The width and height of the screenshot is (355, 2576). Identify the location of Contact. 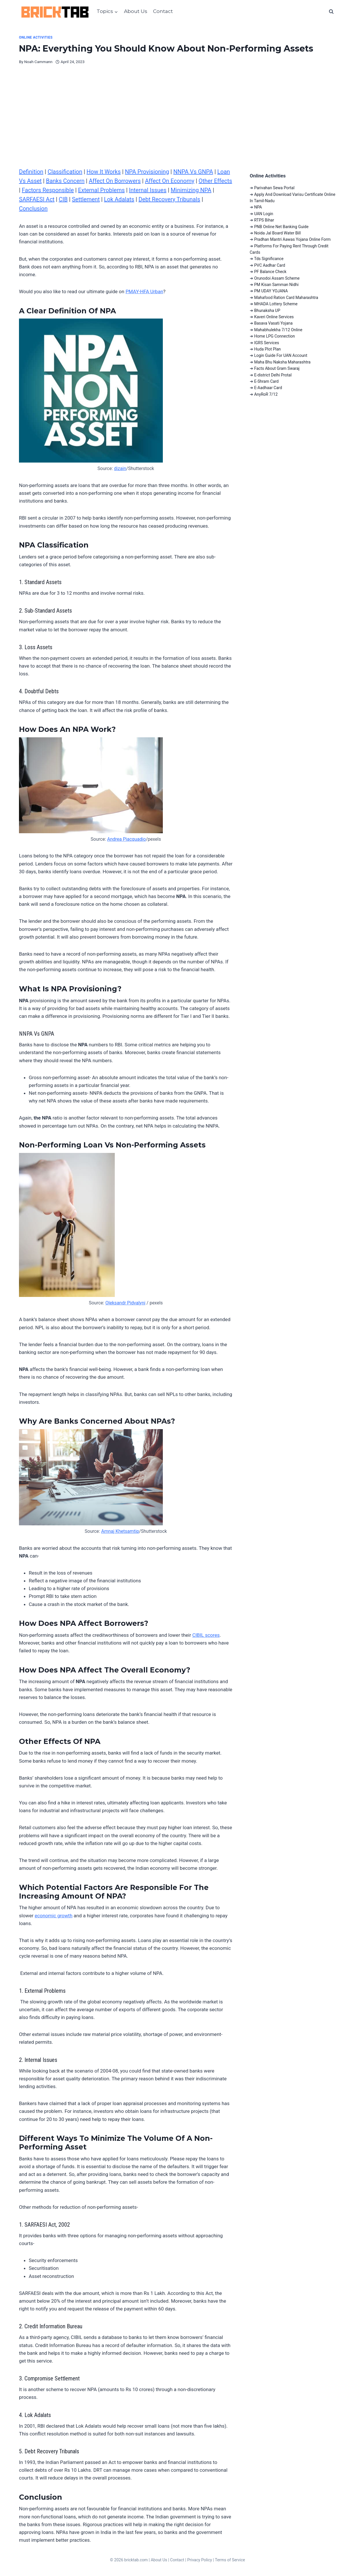
(163, 11).